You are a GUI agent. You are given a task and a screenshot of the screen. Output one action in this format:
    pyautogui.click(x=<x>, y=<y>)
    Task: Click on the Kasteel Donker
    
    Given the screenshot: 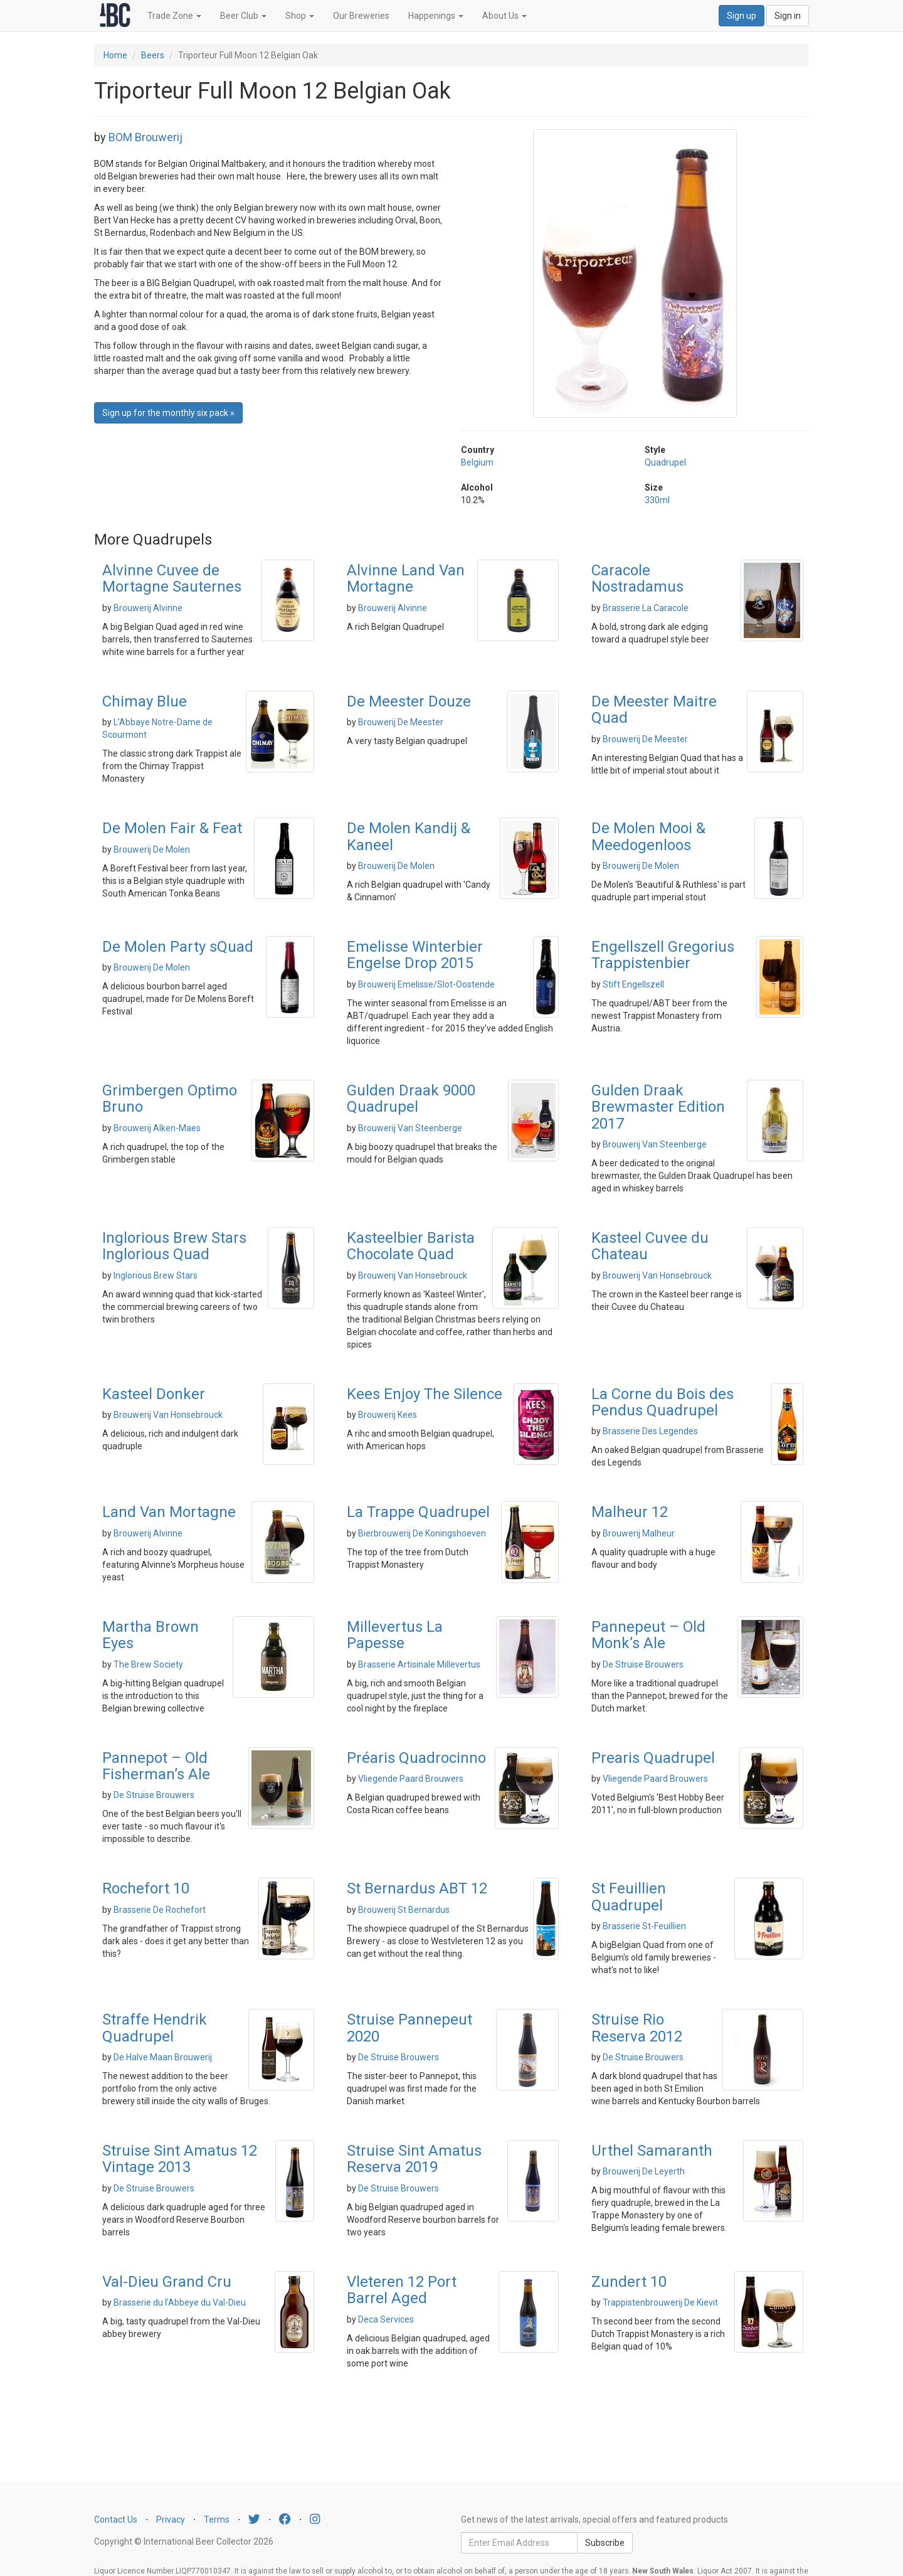 What is the action you would take?
    pyautogui.click(x=153, y=1394)
    